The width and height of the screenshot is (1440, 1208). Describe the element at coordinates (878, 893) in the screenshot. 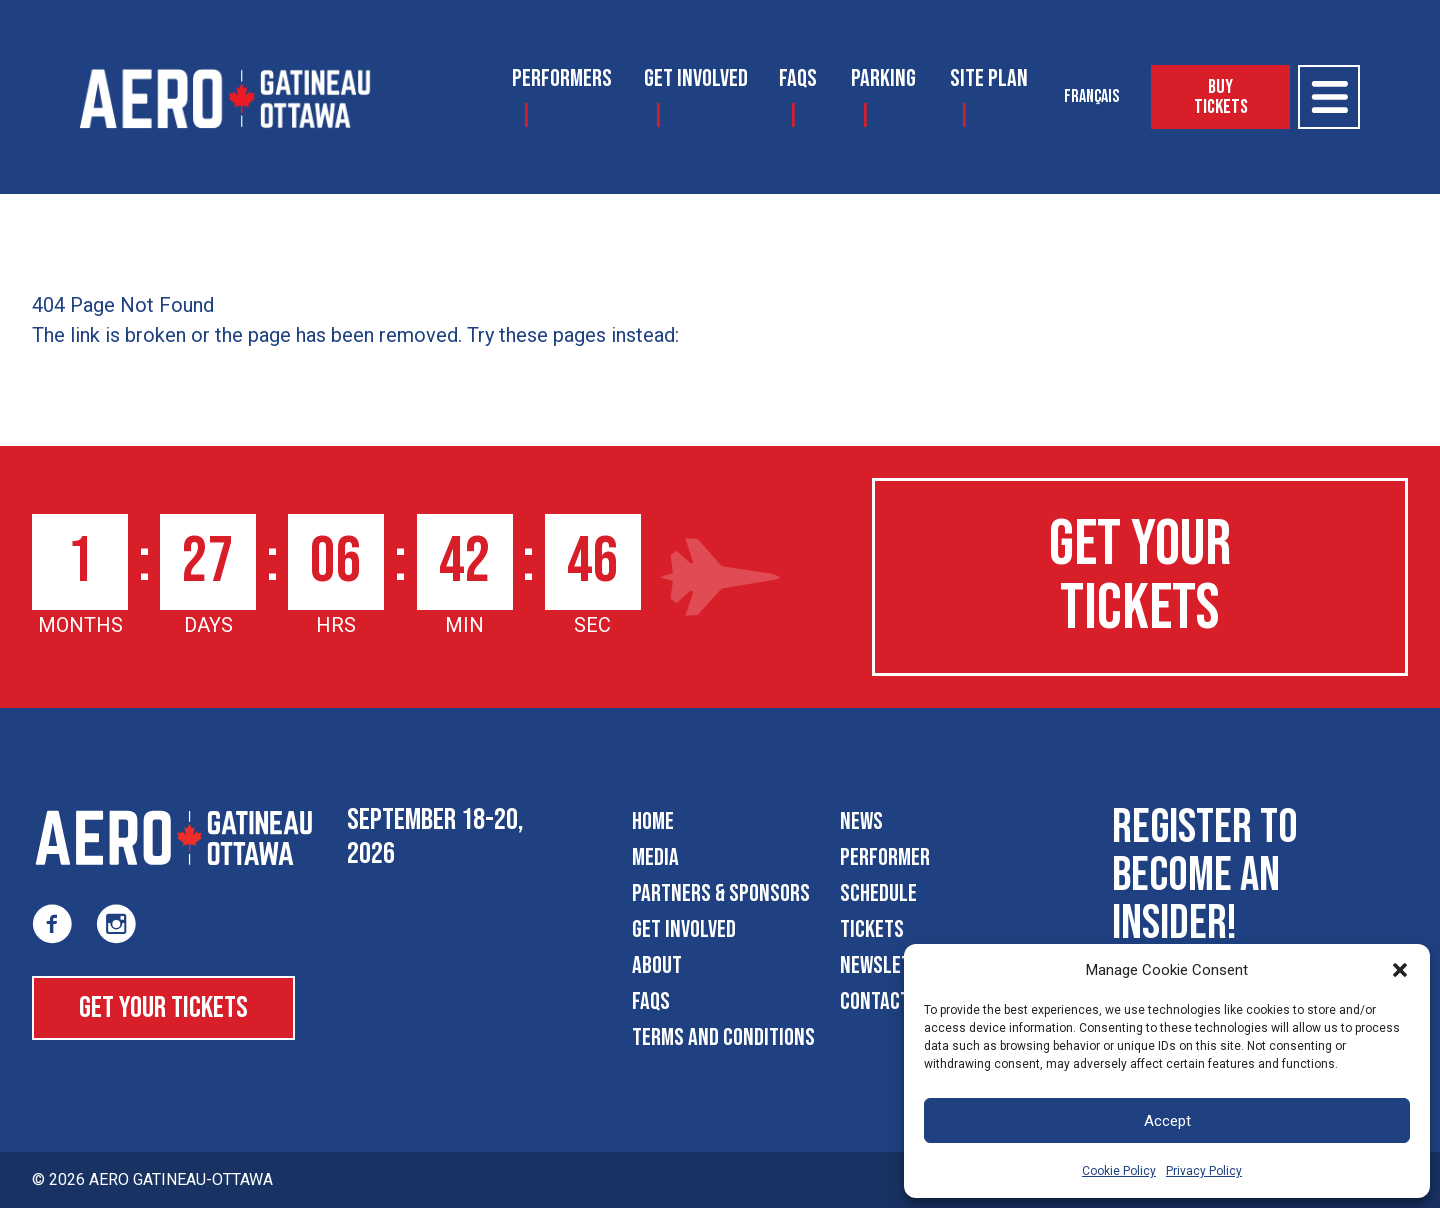

I see `Schedule` at that location.